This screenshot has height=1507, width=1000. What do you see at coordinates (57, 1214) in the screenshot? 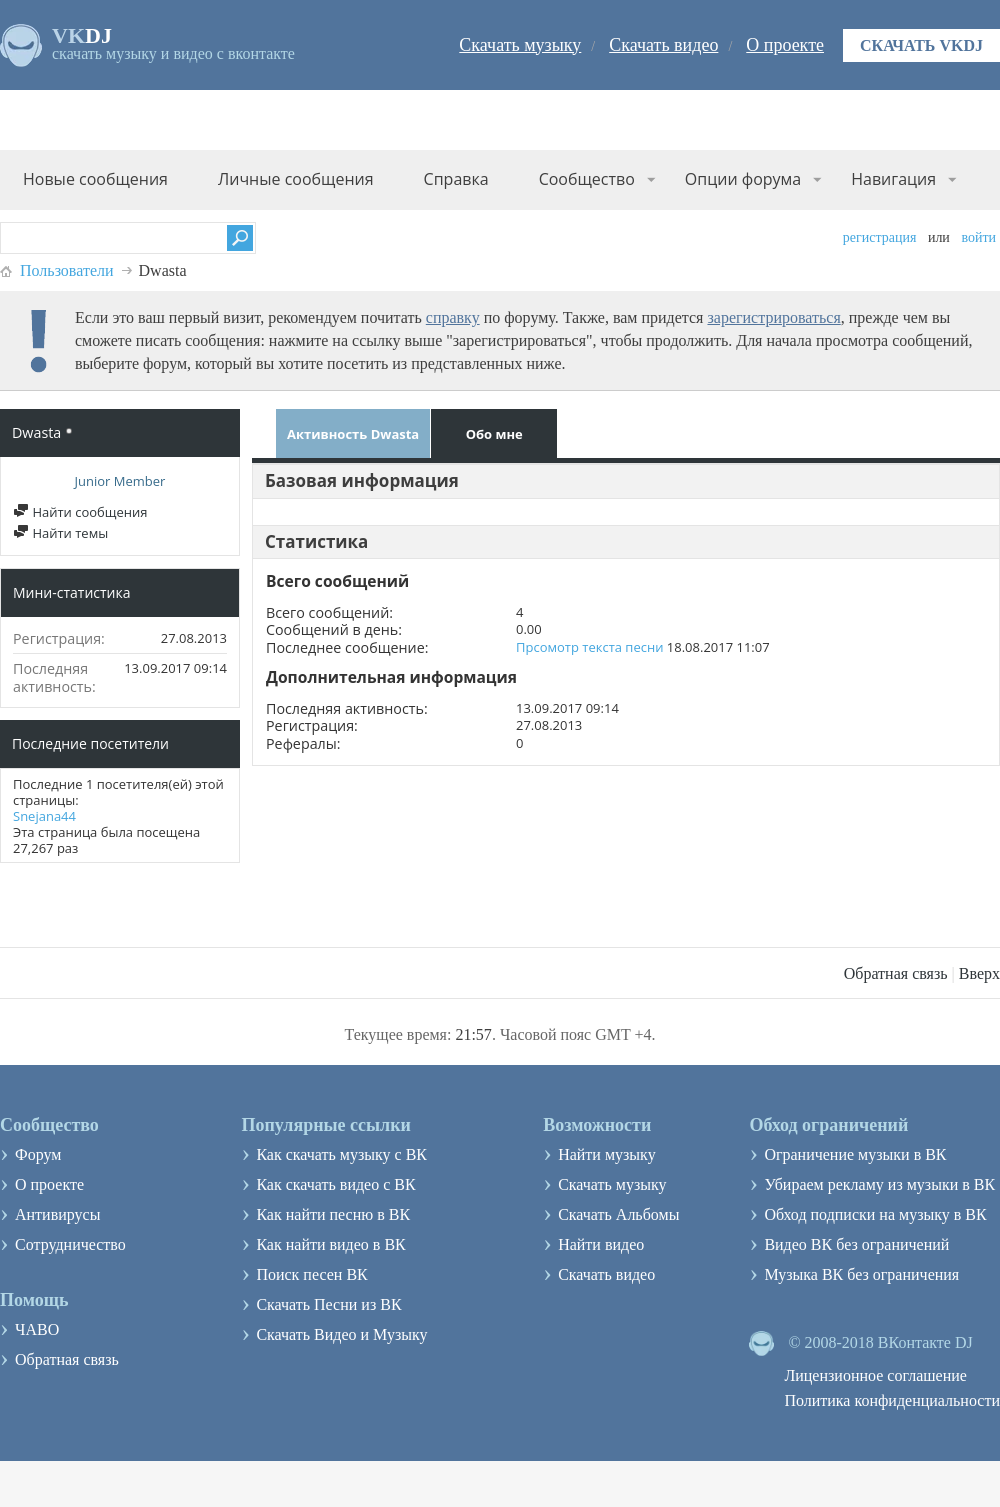
I see `Антивирусы` at bounding box center [57, 1214].